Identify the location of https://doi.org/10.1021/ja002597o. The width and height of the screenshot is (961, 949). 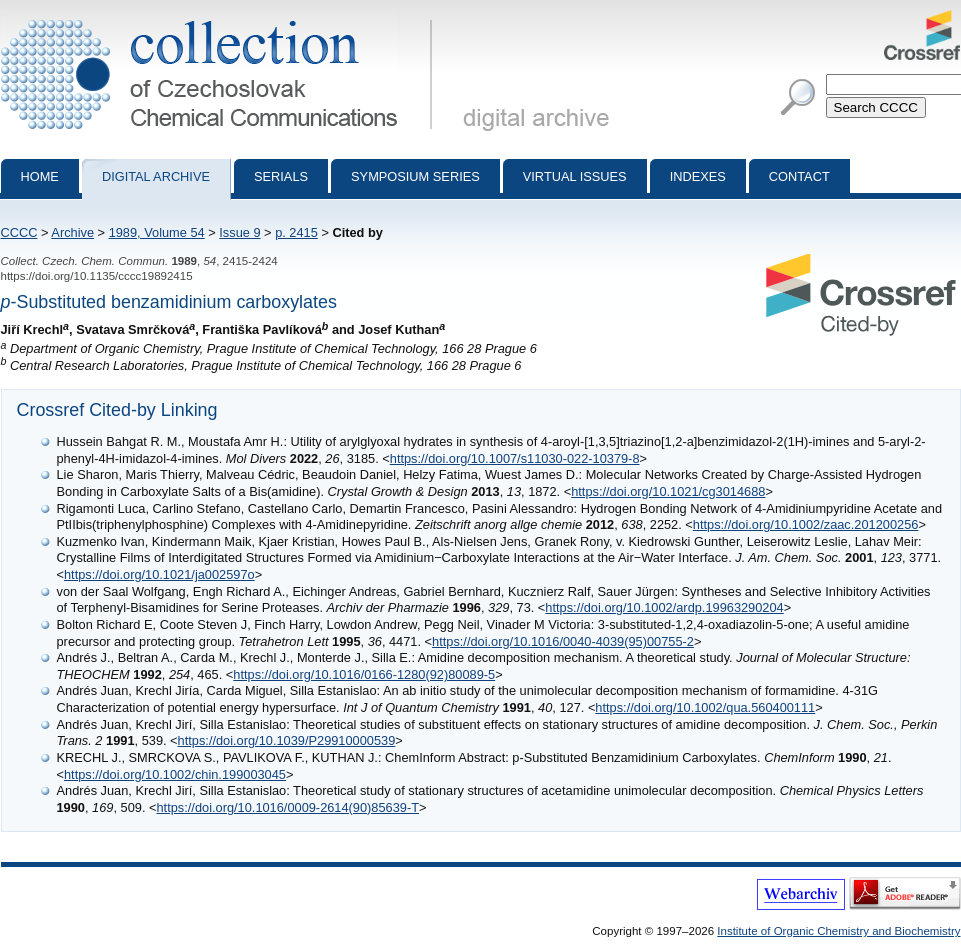
(159, 574).